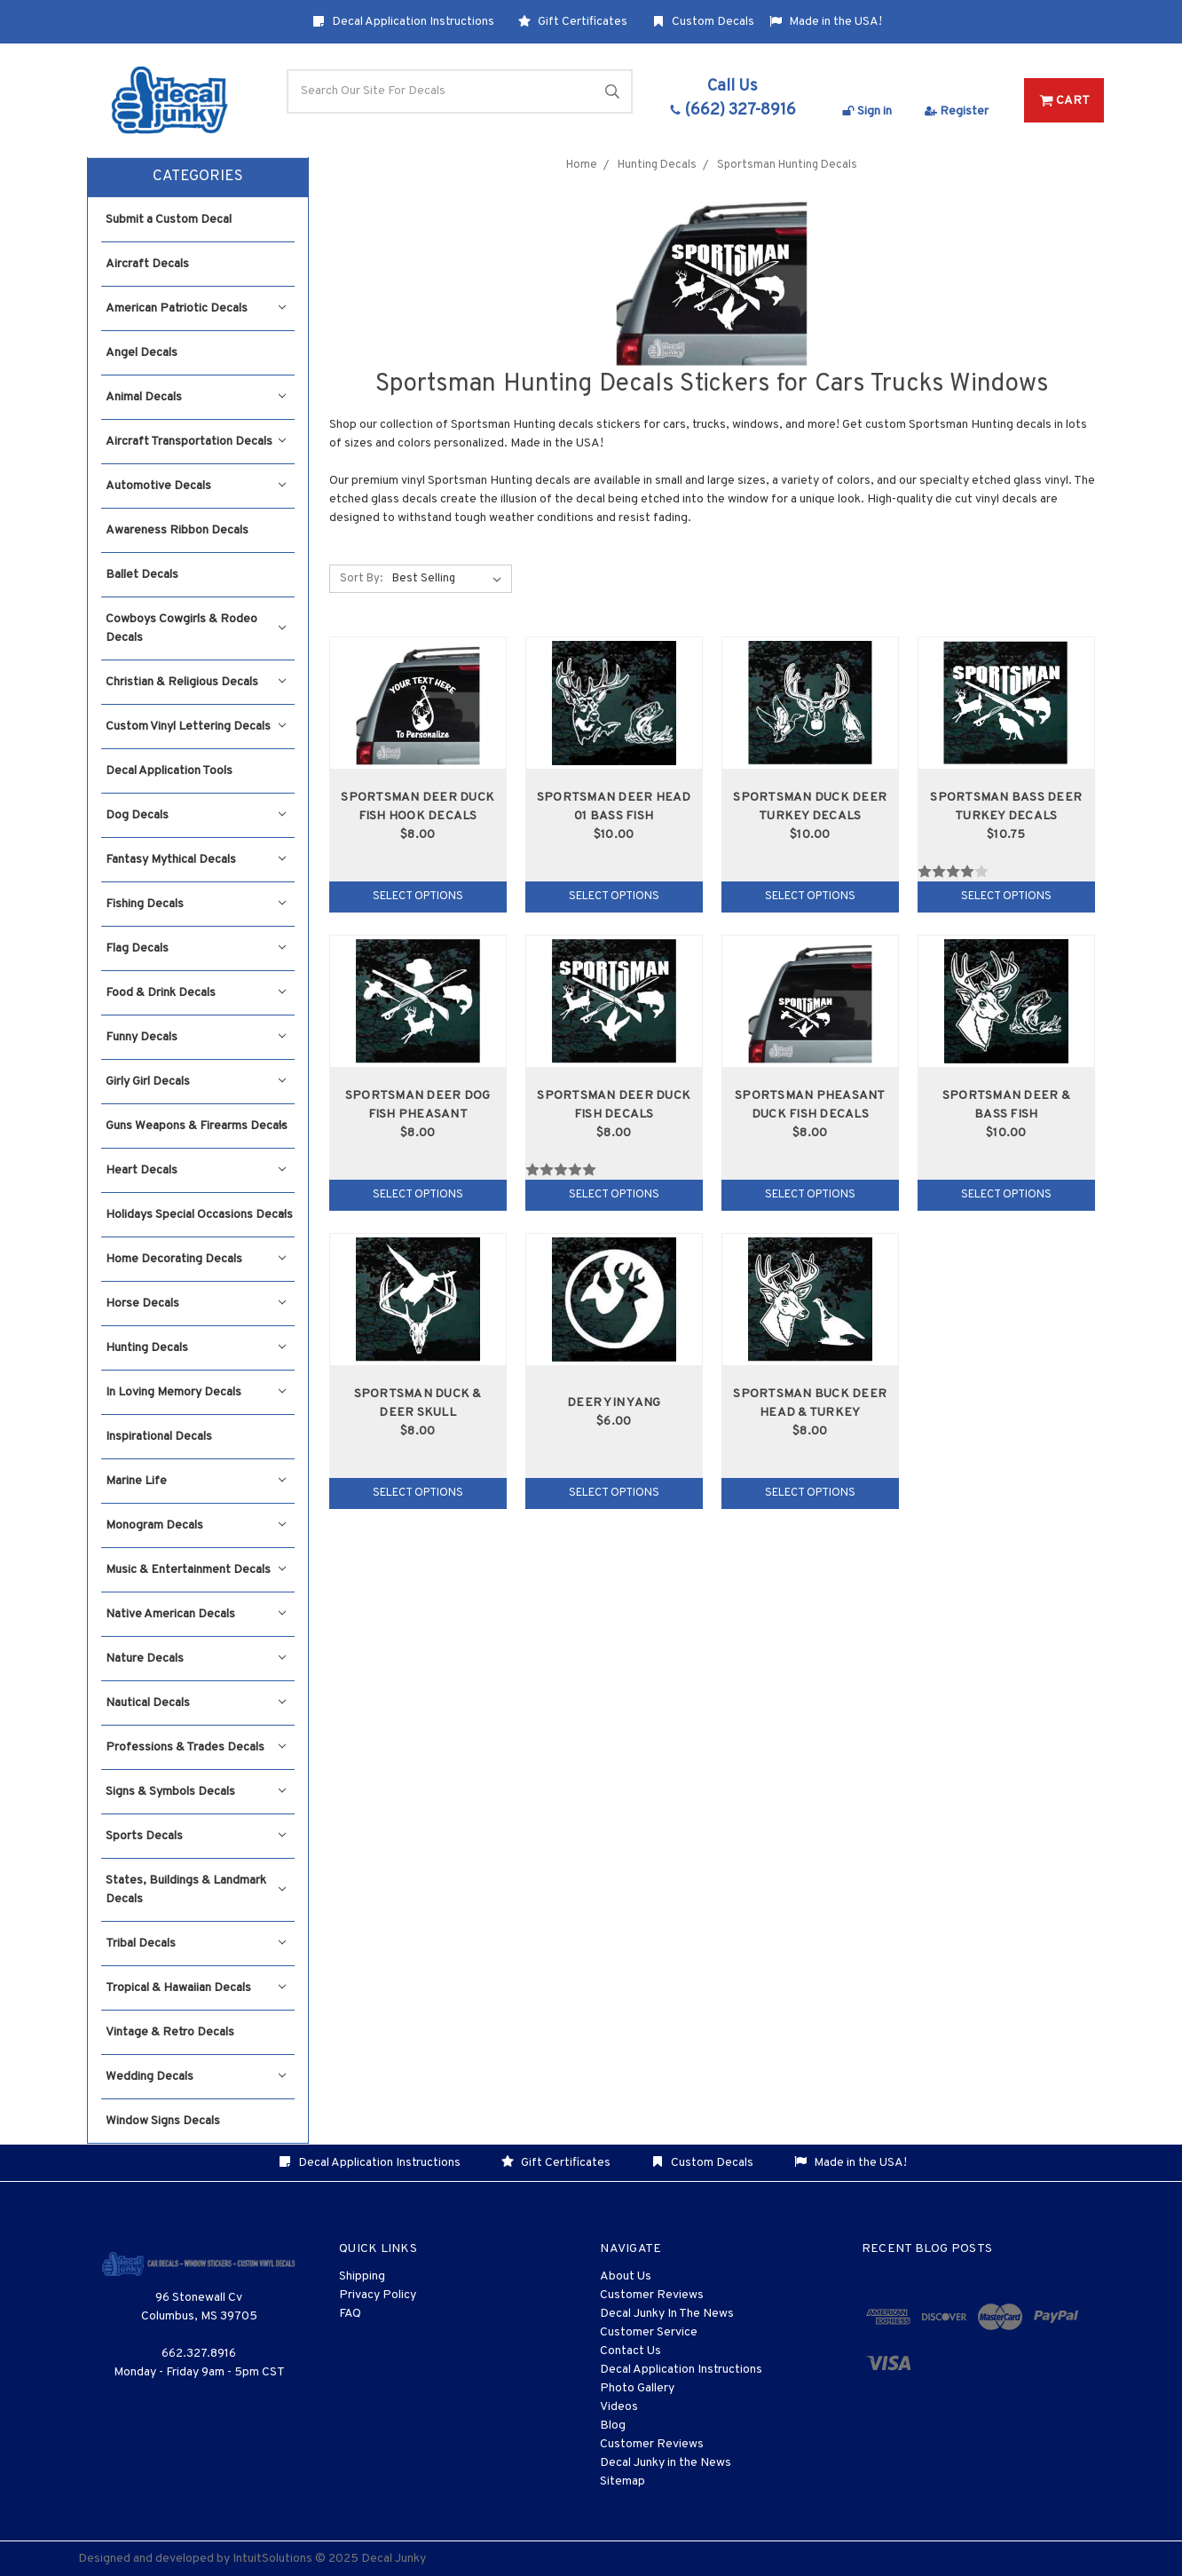 Image resolution: width=1182 pixels, height=2576 pixels. Describe the element at coordinates (196, 726) in the screenshot. I see `Custom Vinyl Lettering Decals` at that location.